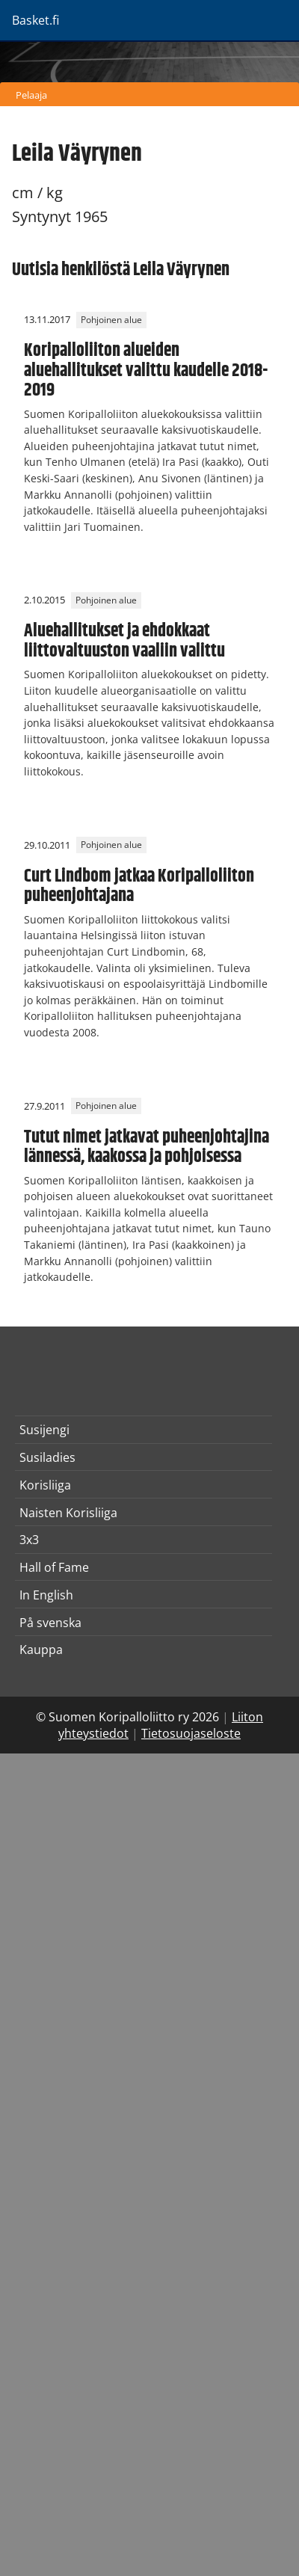  What do you see at coordinates (68, 1512) in the screenshot?
I see `Naisten Korisliiga` at bounding box center [68, 1512].